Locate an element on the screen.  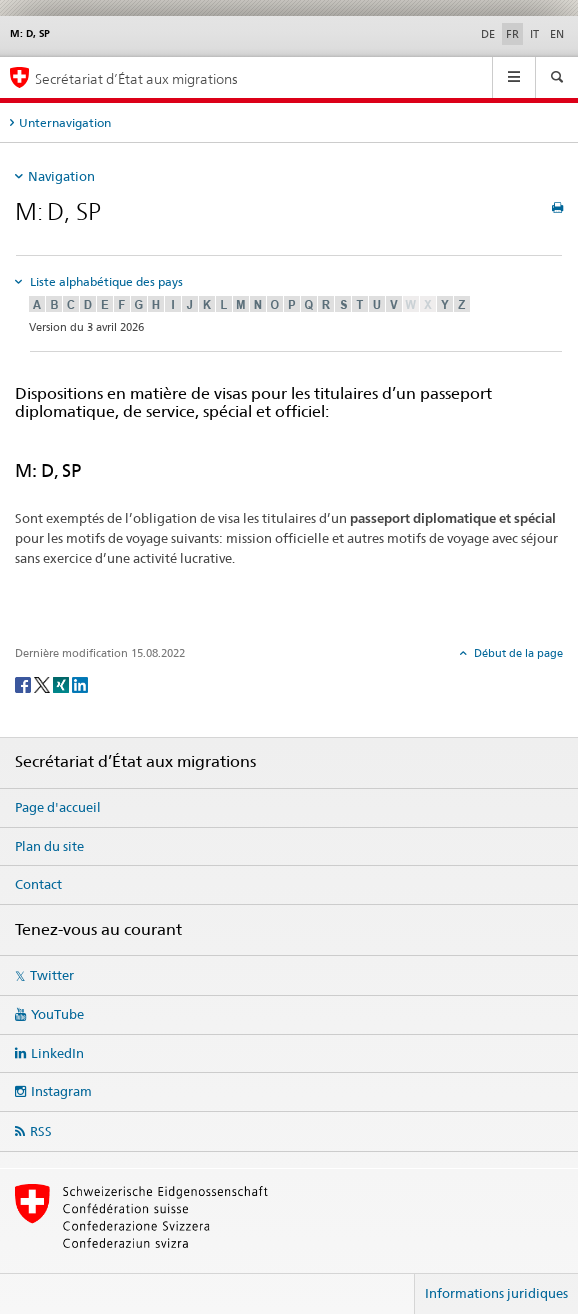
LinkedIn is located at coordinates (57, 1053).